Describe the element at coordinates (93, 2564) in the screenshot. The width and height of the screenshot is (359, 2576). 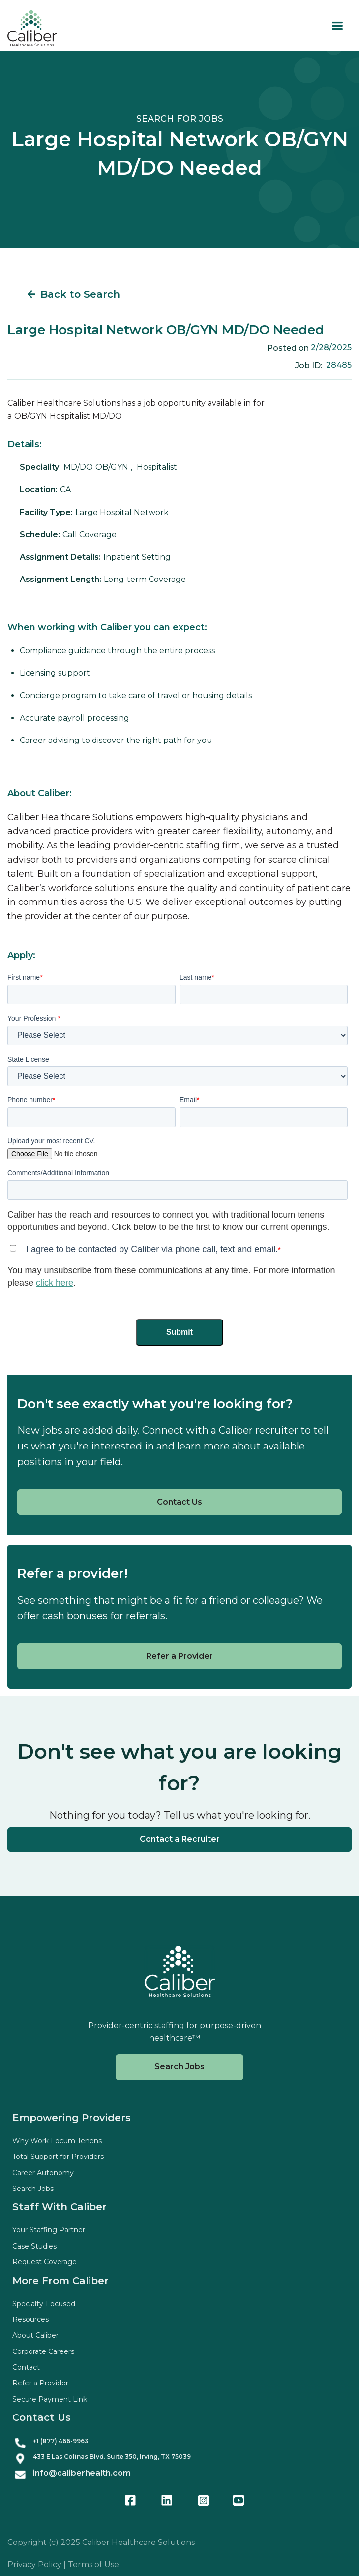
I see `Terms of Use` at that location.